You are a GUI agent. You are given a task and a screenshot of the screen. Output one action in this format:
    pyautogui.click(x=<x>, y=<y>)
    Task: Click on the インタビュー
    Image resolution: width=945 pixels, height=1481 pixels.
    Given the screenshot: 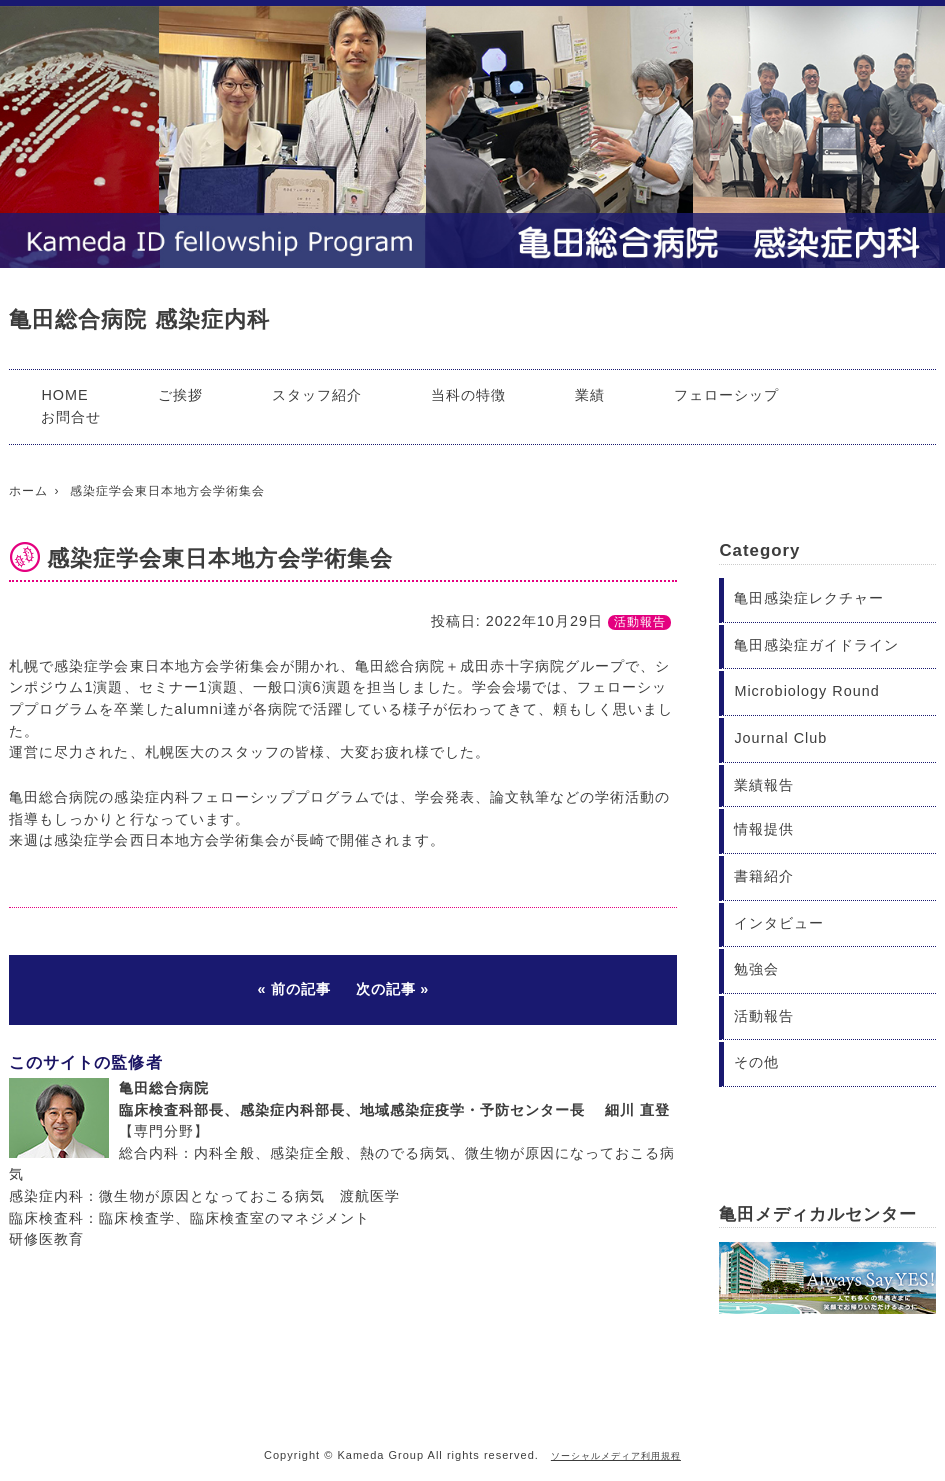 What is the action you would take?
    pyautogui.click(x=779, y=923)
    